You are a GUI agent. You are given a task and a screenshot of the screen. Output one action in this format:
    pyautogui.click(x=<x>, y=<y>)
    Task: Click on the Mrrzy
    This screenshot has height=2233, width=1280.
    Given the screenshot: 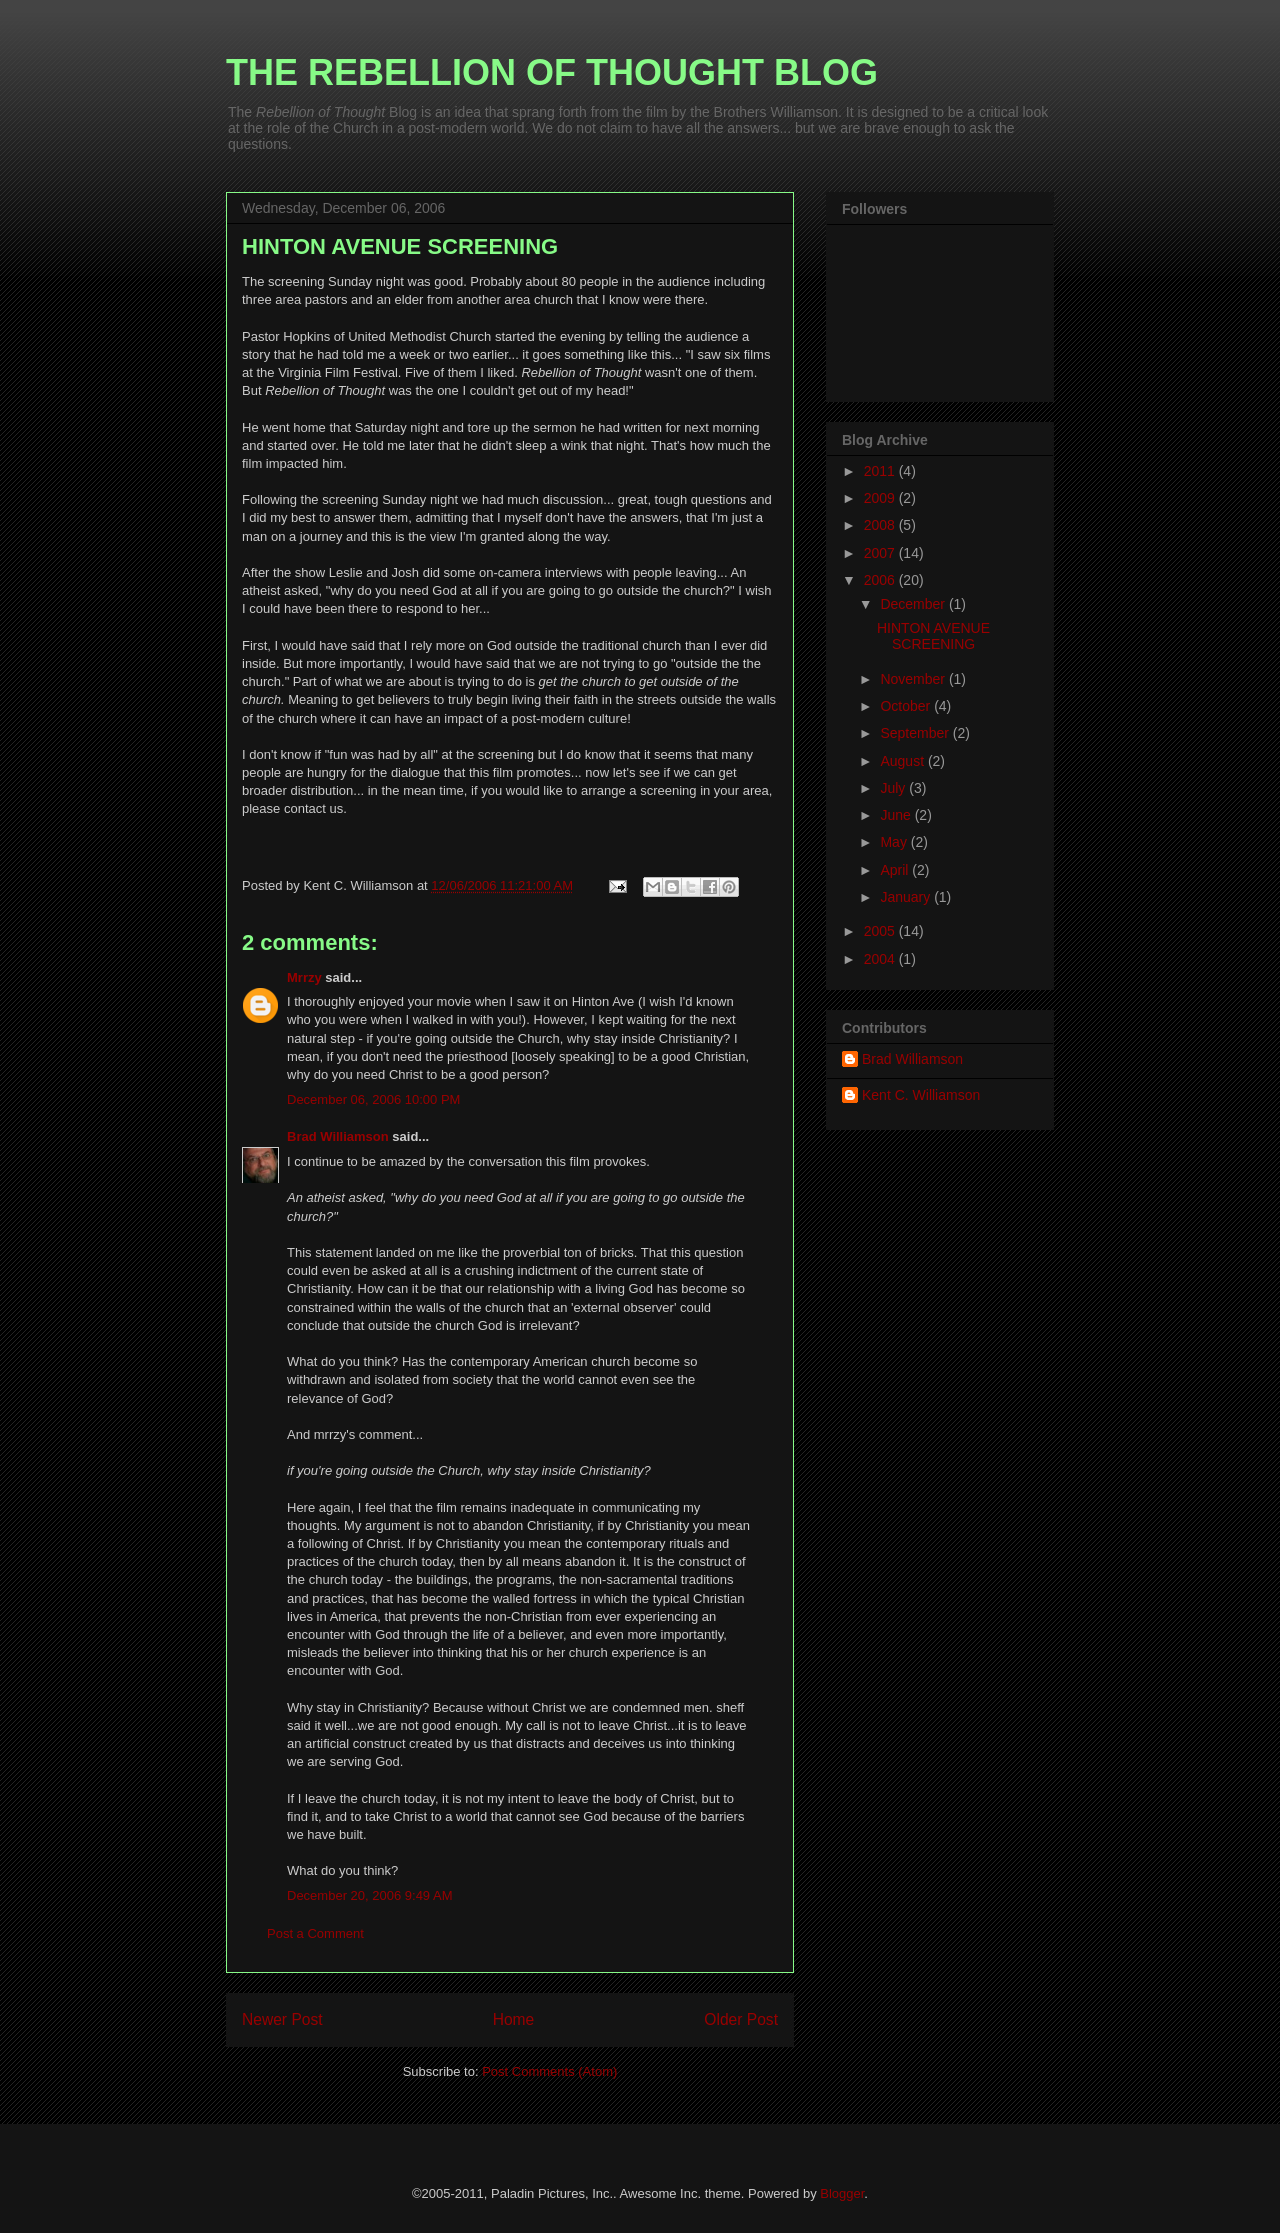 What is the action you would take?
    pyautogui.click(x=304, y=977)
    